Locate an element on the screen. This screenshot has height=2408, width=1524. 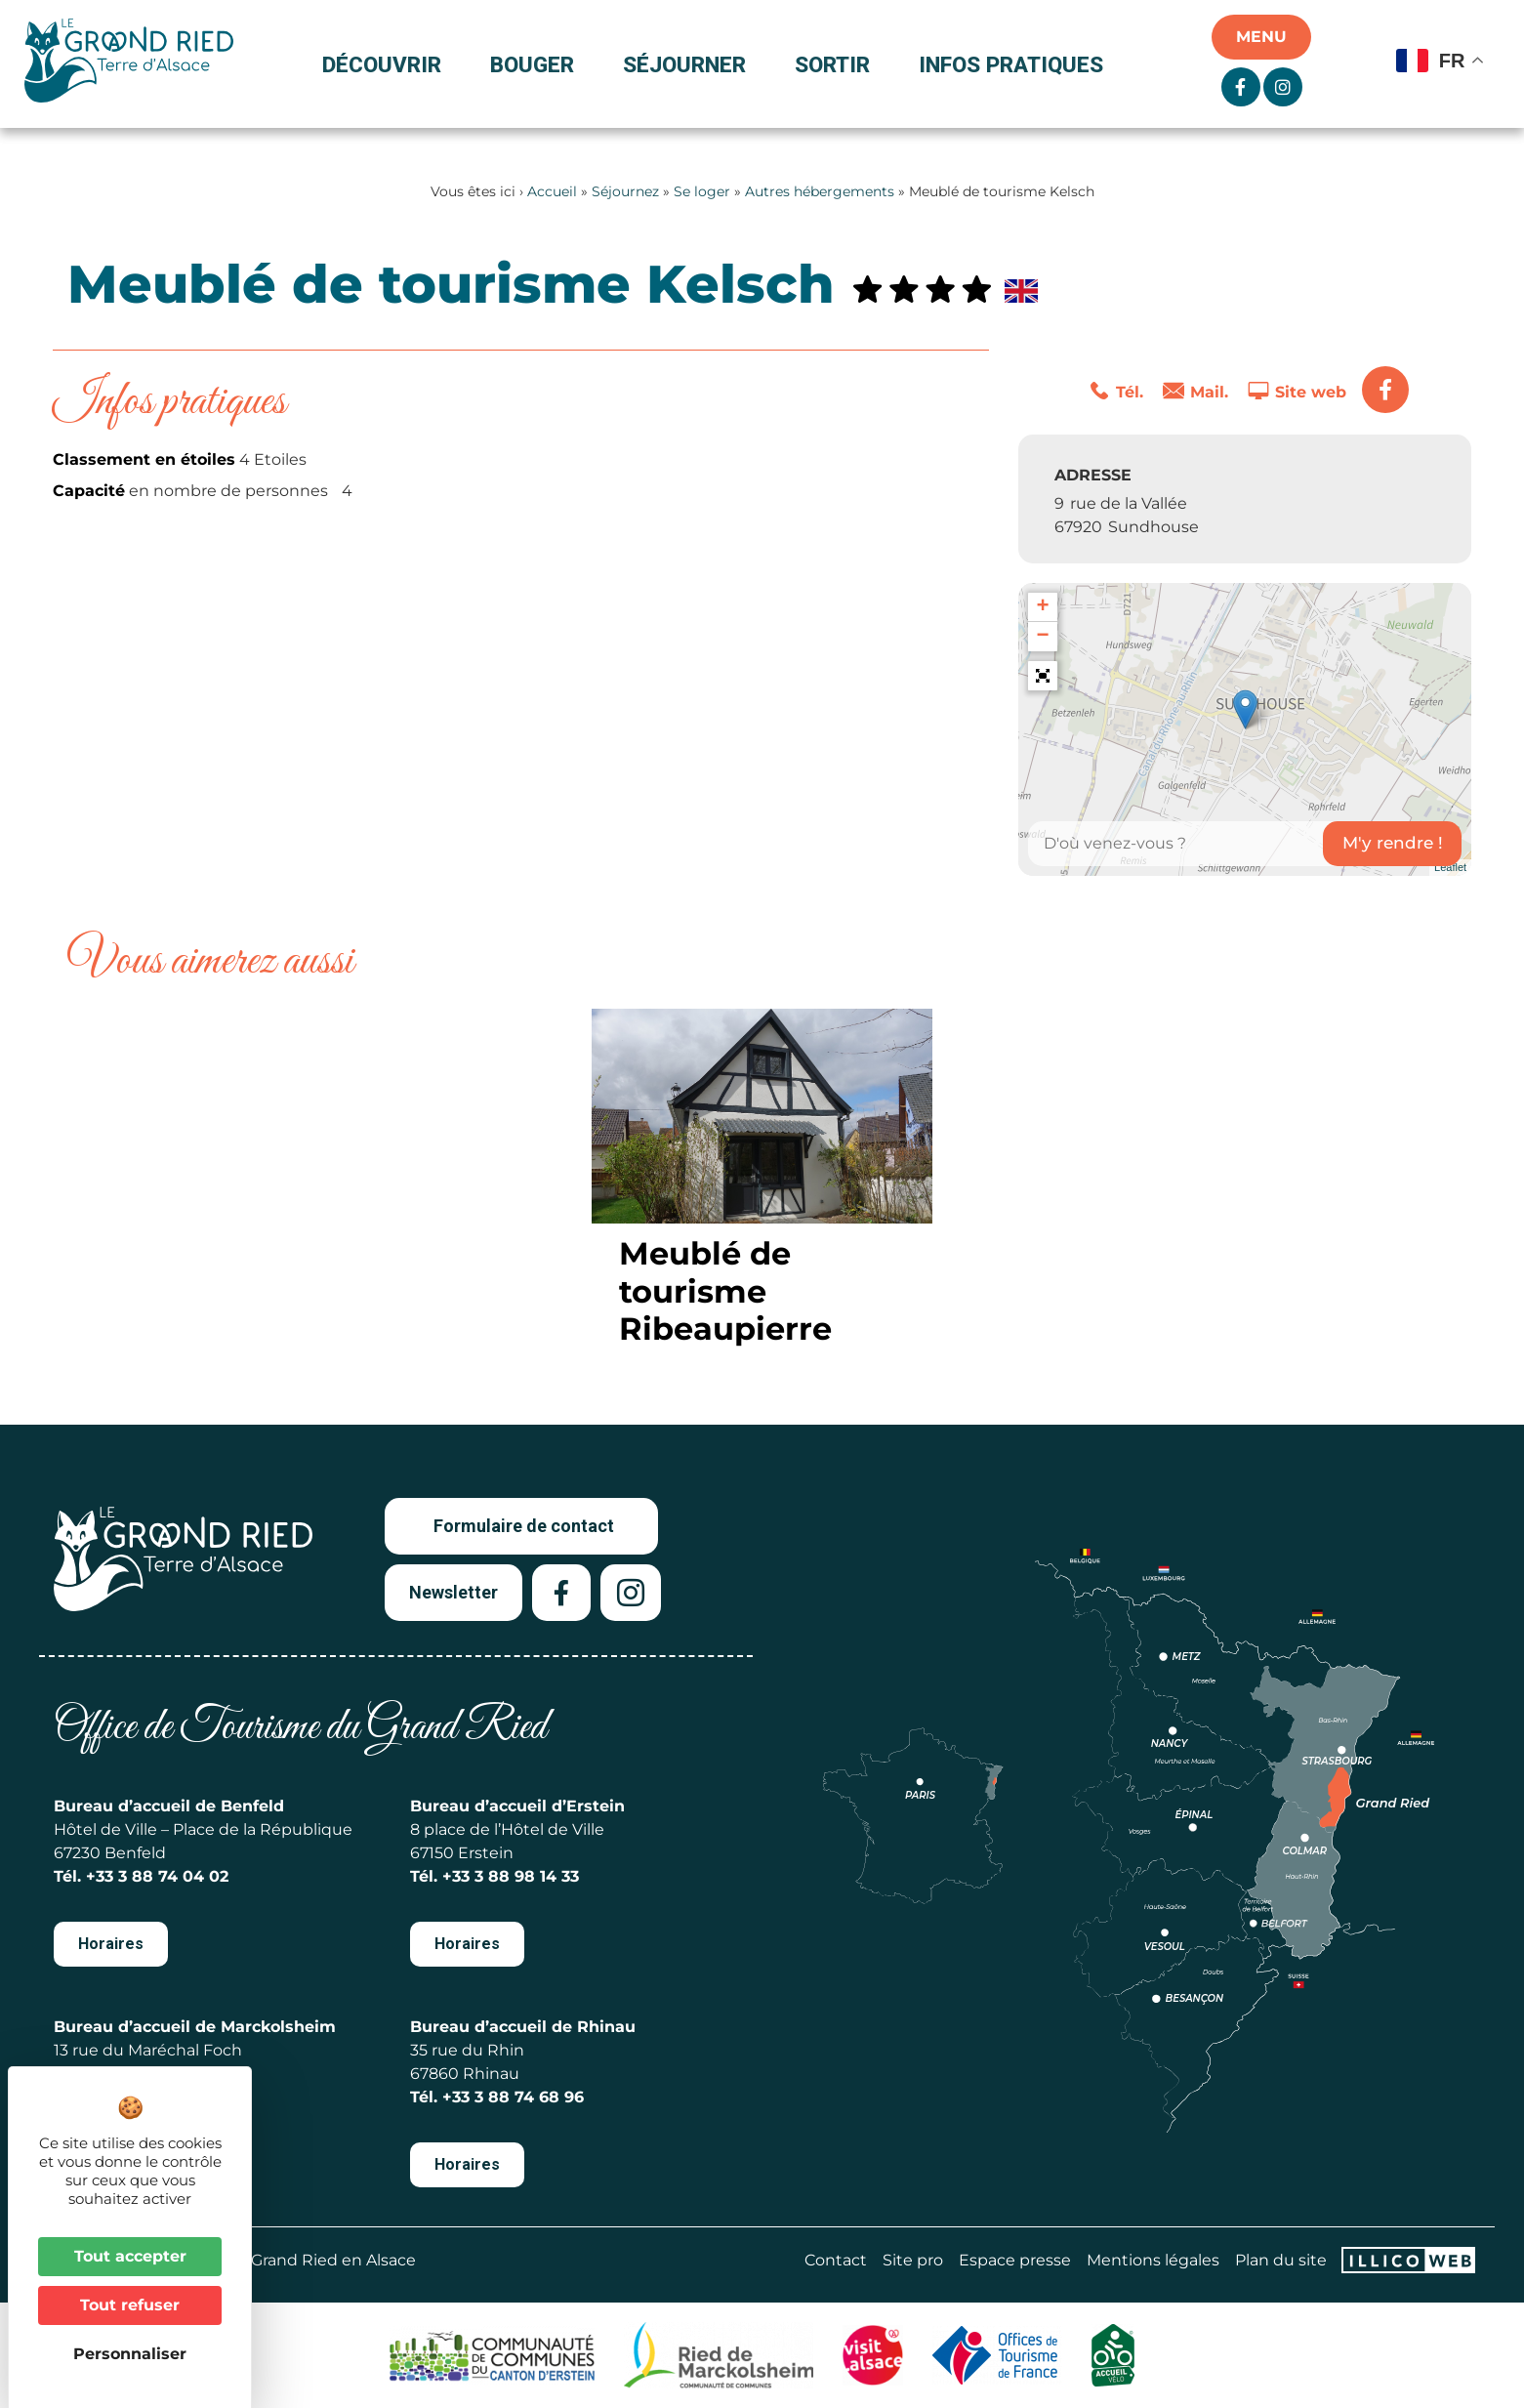
Bouger is located at coordinates (537, 64).